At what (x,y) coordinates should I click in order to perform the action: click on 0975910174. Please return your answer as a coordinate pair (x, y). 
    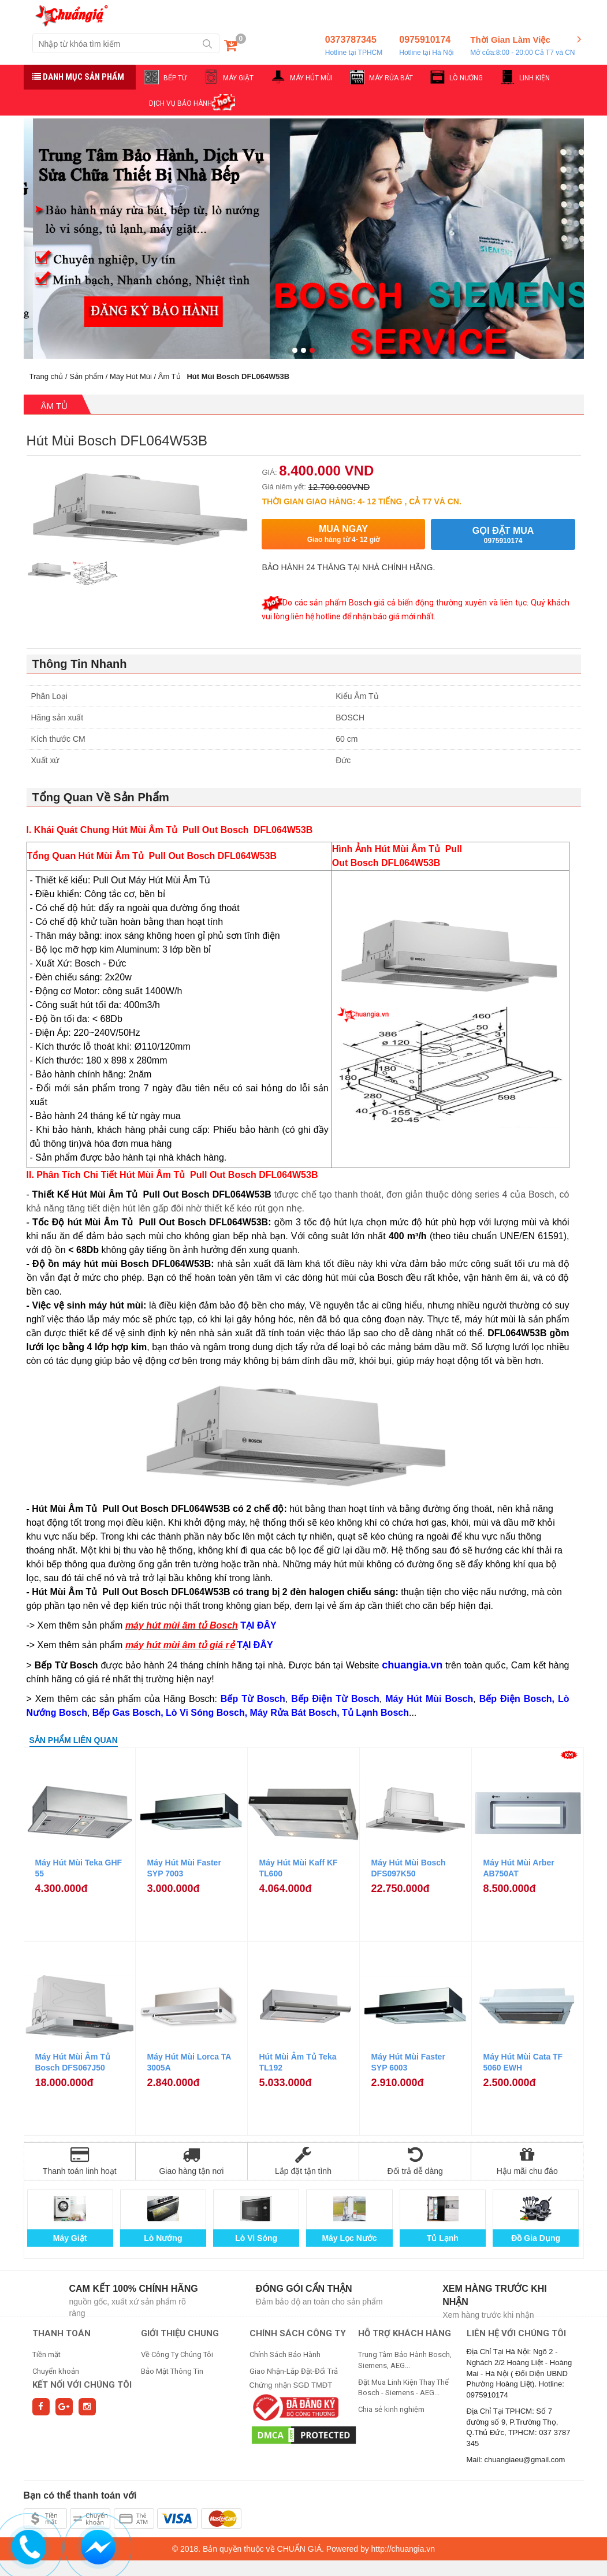
    Looking at the image, I should click on (426, 46).